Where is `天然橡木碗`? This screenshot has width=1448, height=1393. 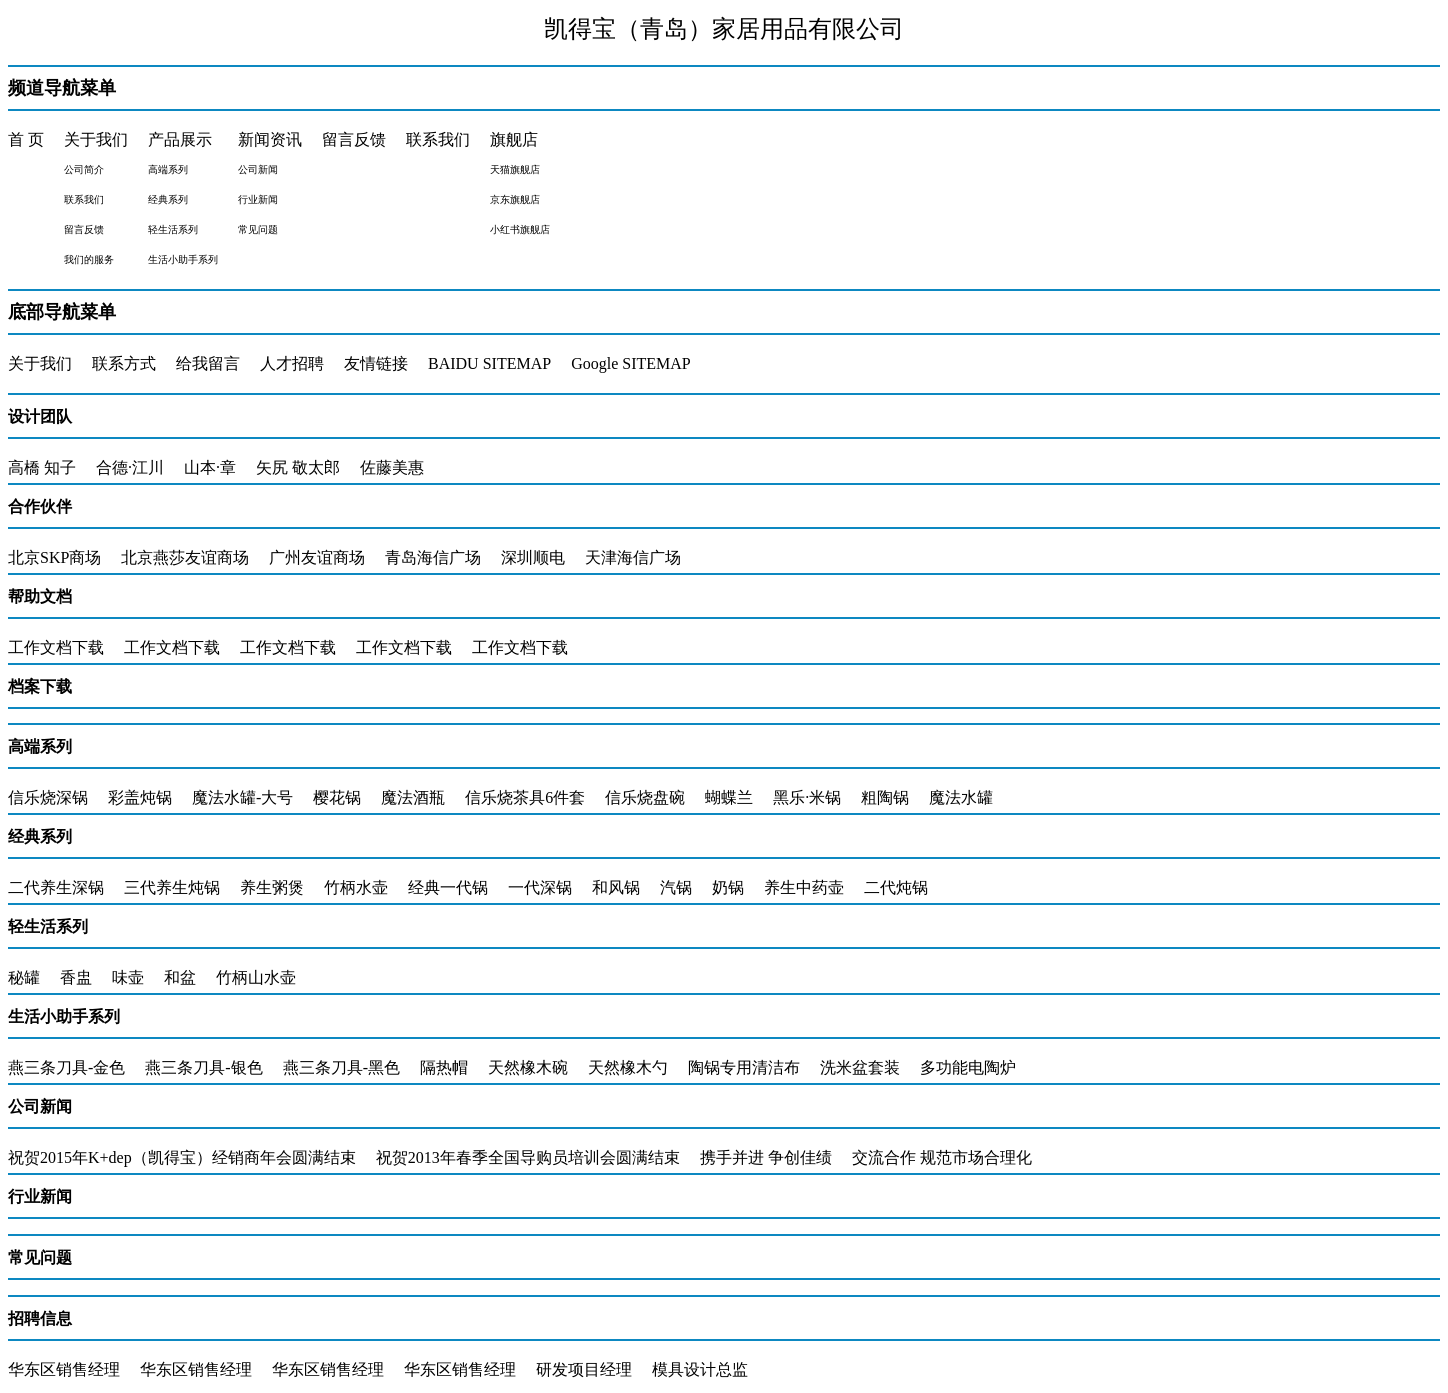
天然橡木碗 is located at coordinates (528, 1067).